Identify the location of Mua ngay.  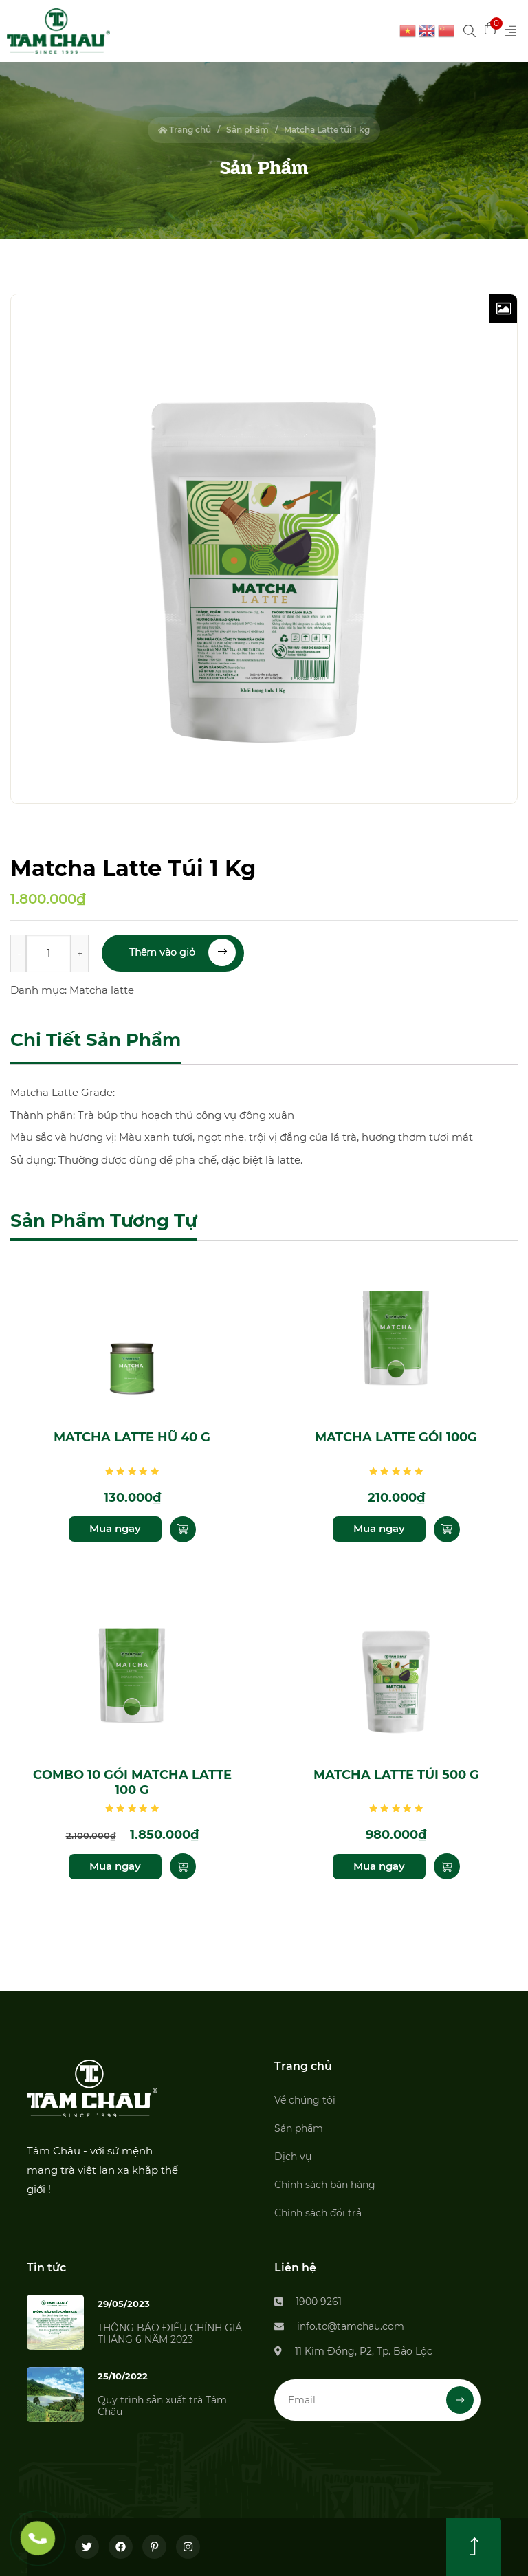
(115, 1528).